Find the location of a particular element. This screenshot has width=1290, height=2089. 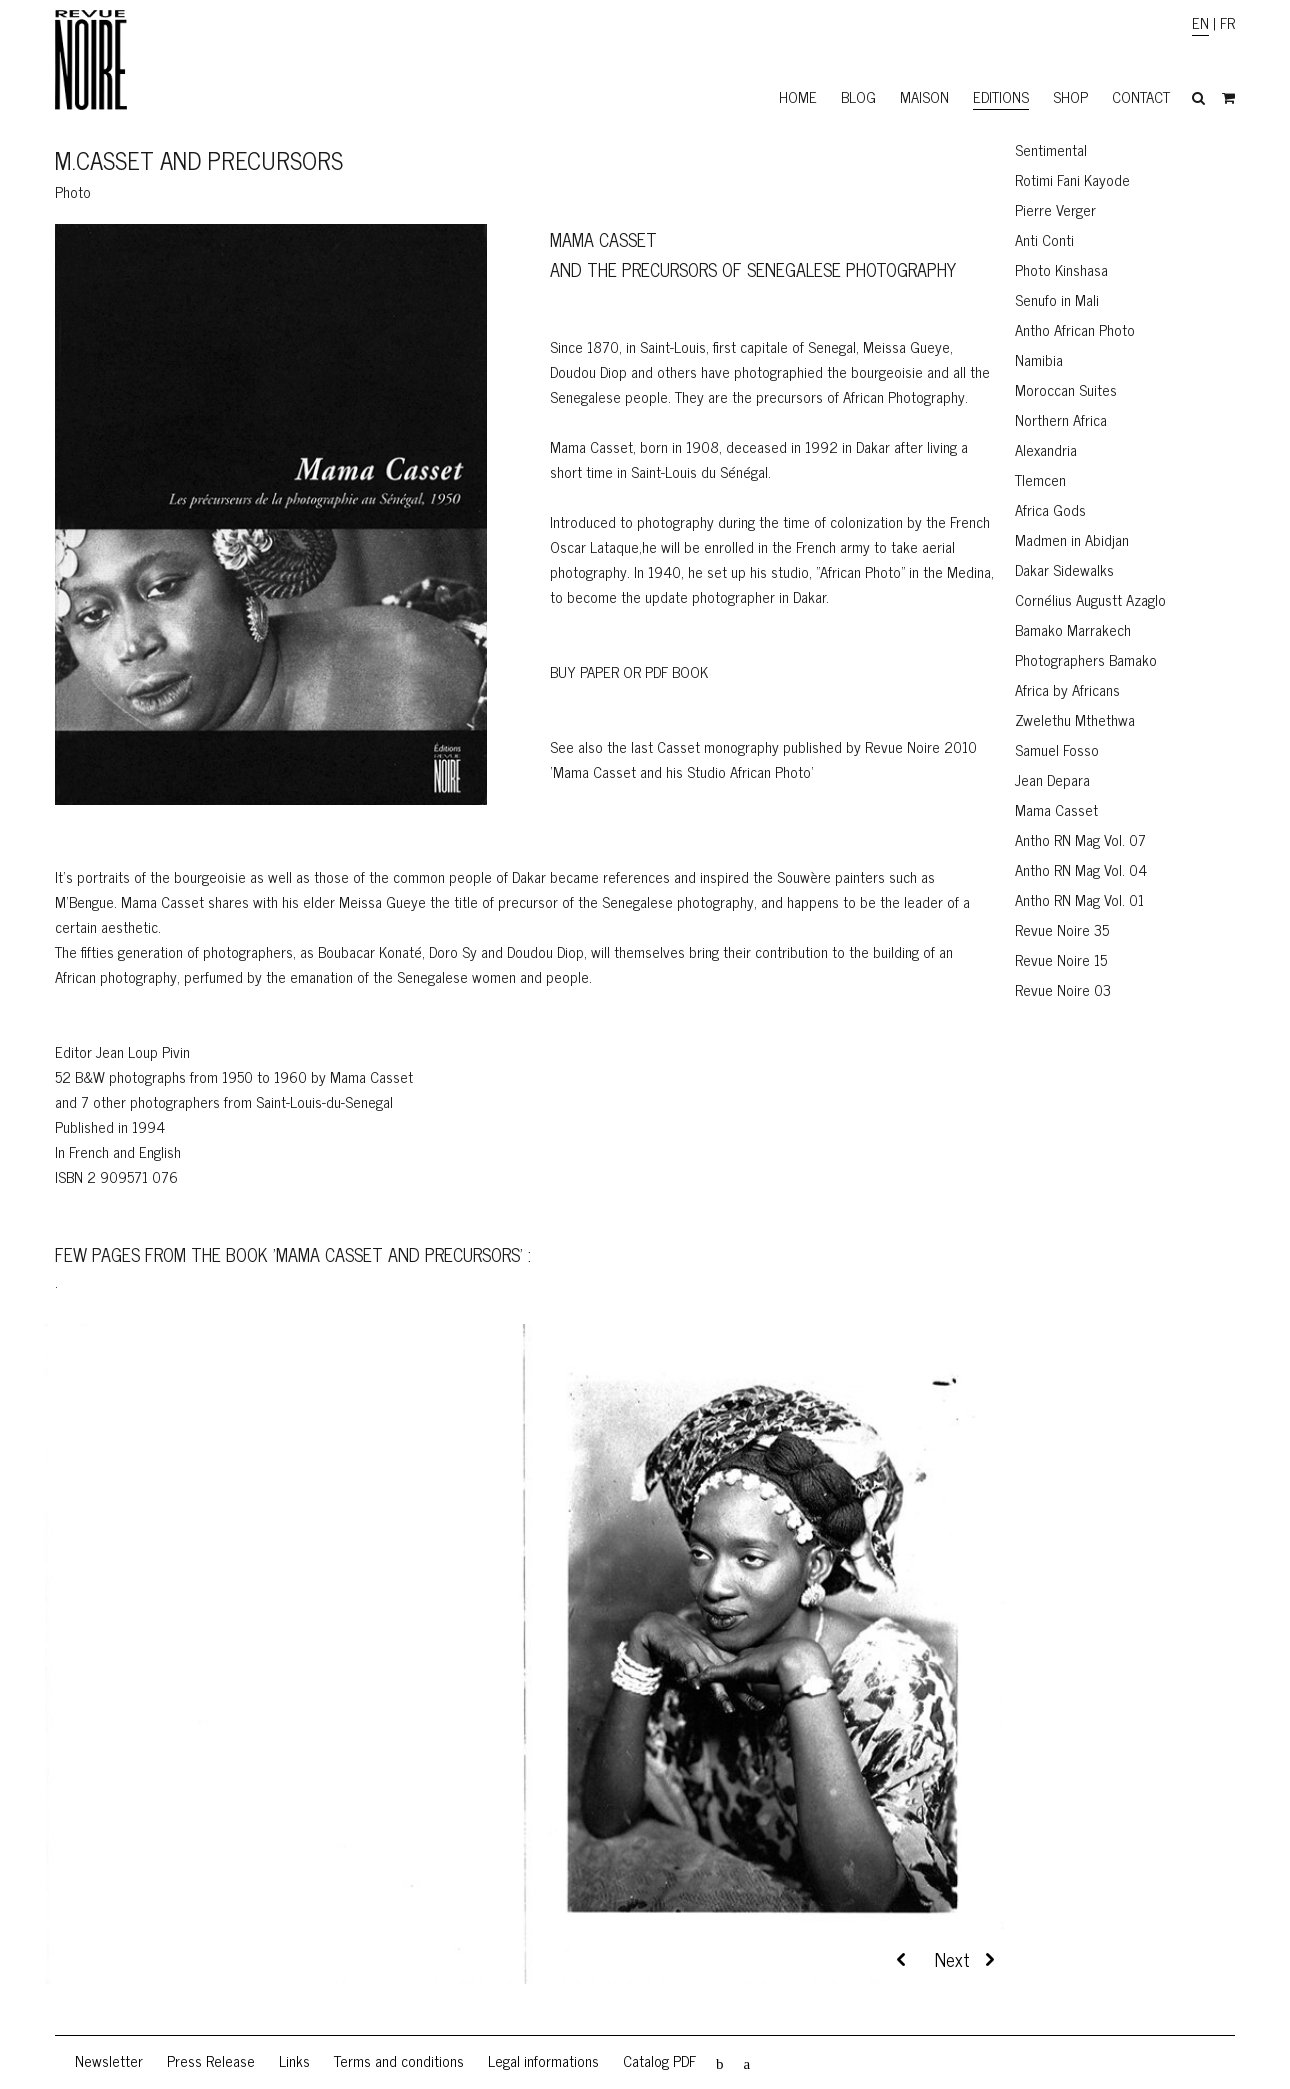

Pierre Verger is located at coordinates (1055, 209).